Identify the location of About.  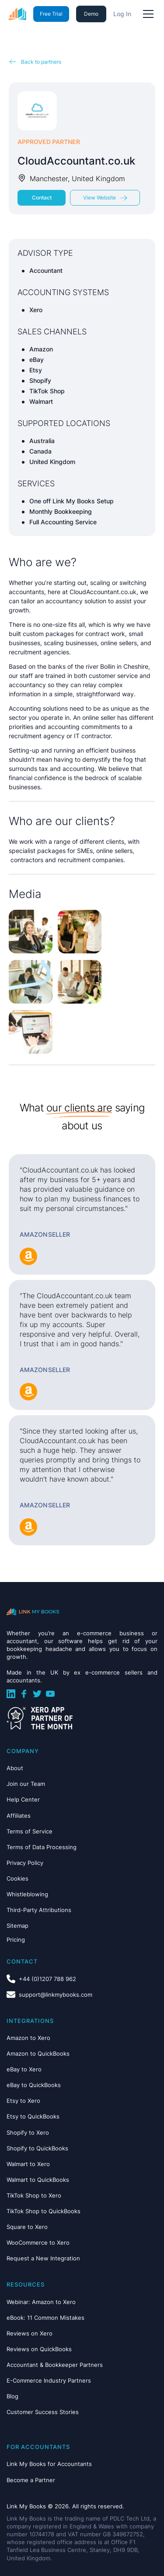
(15, 1767).